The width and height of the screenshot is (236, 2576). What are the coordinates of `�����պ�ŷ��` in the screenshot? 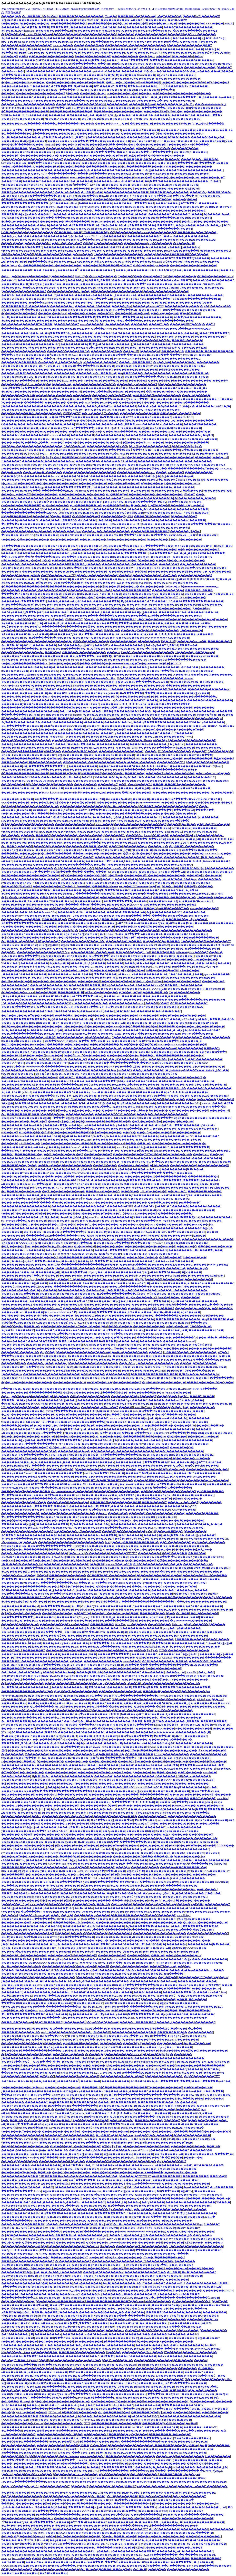 It's located at (66, 420).